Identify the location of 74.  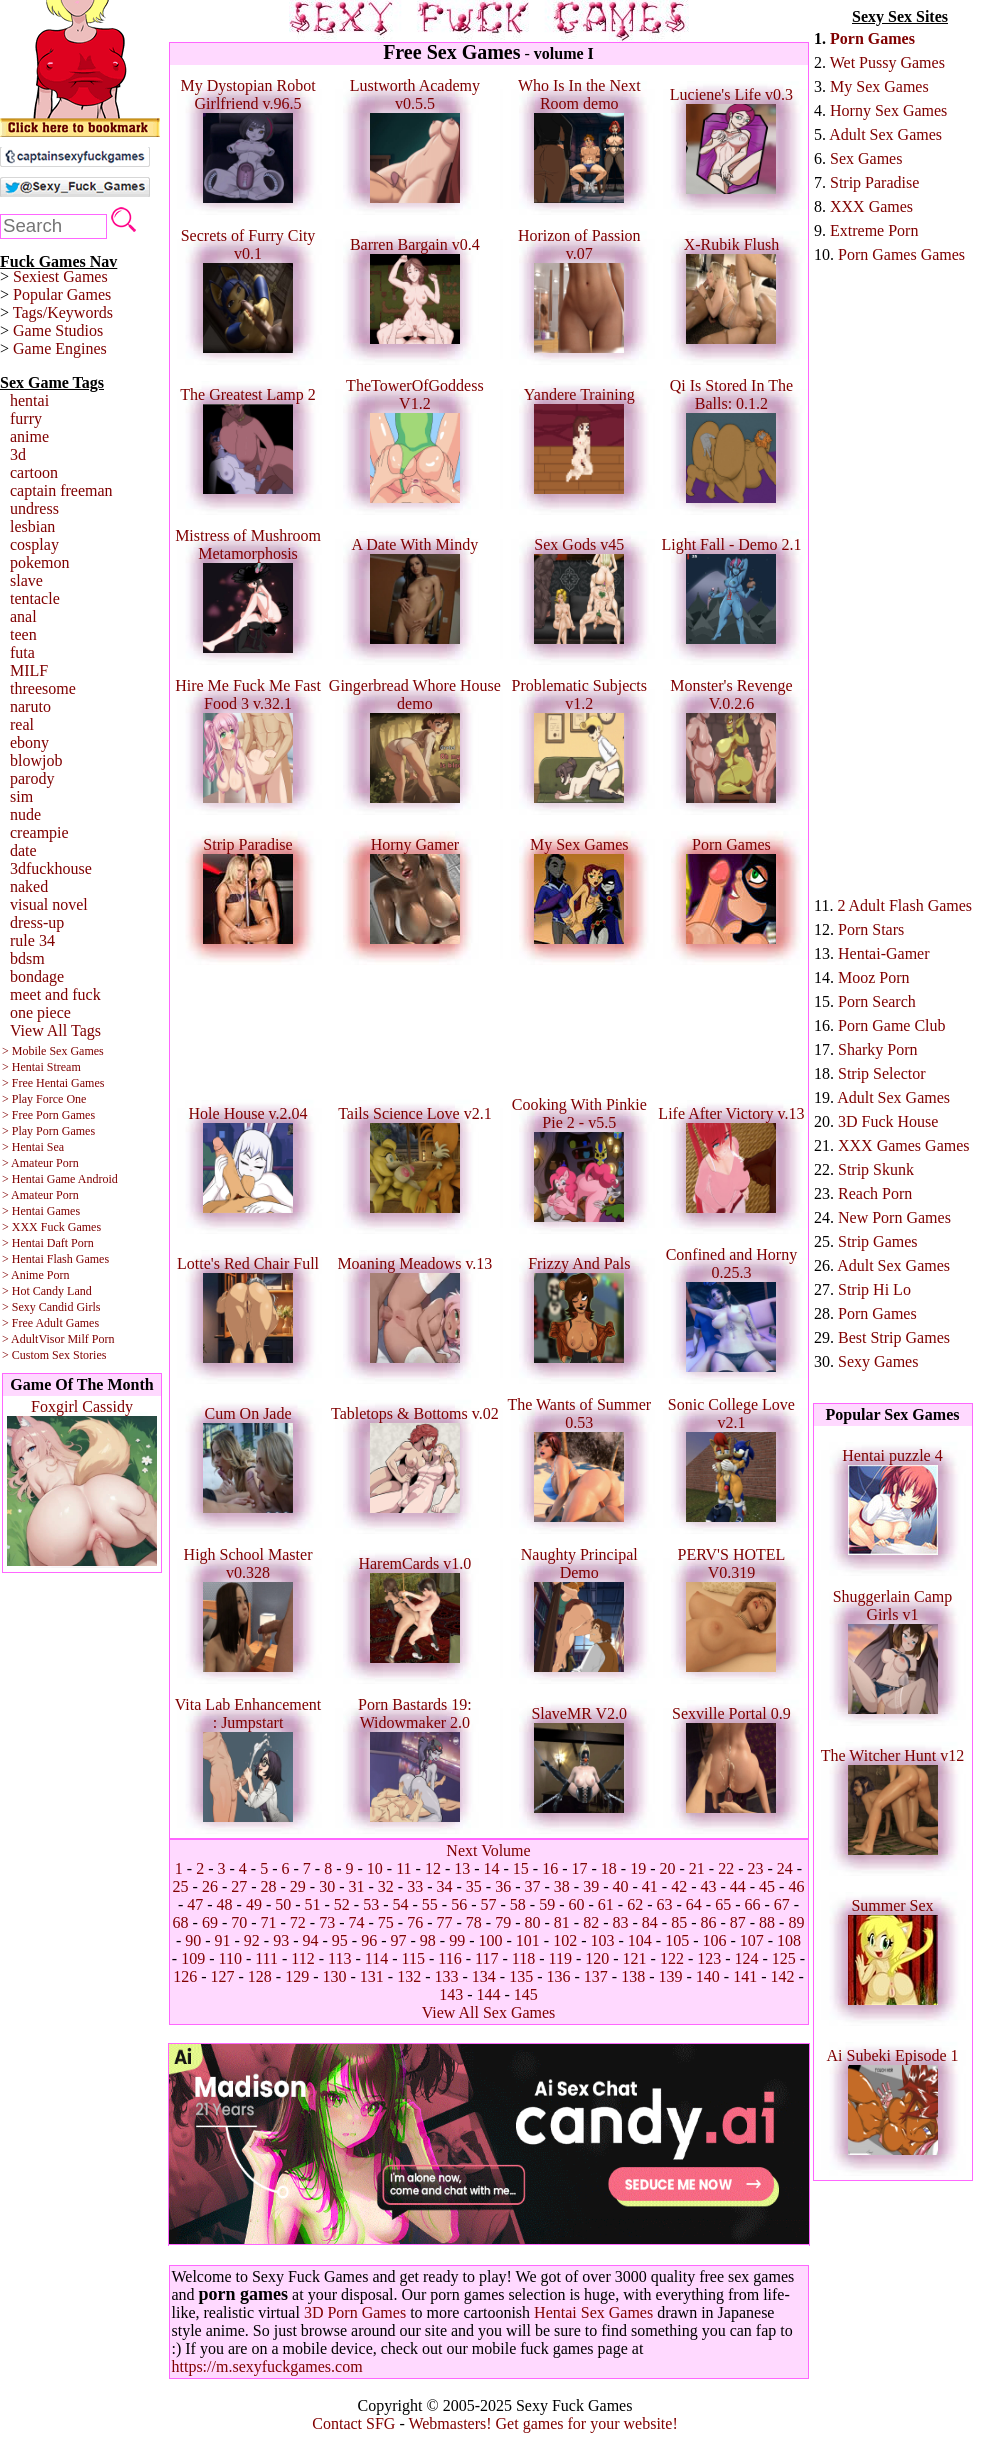
(357, 1922).